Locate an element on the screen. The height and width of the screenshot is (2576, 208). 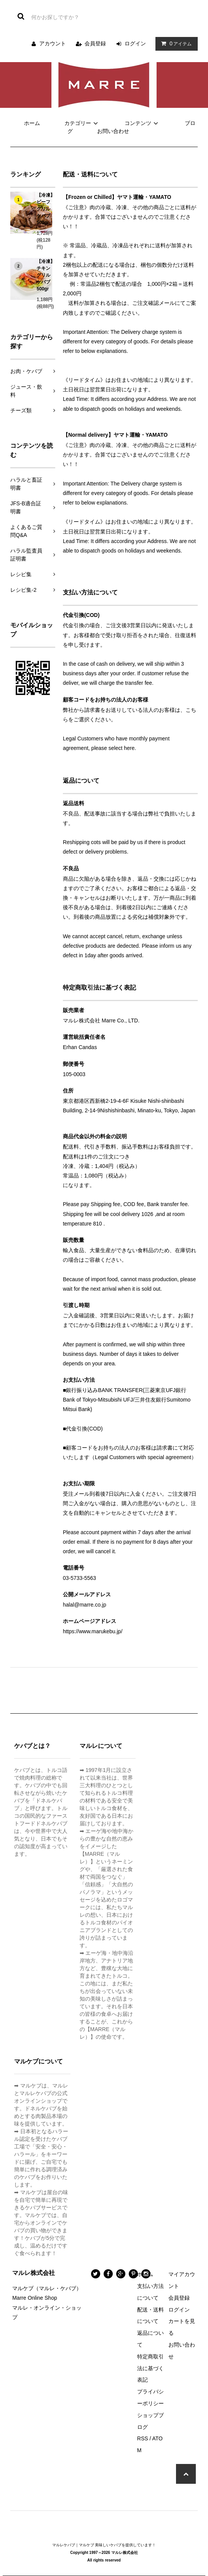
【冷凍】ビーフ グリル ケバブ 500gr is located at coordinates (46, 208).